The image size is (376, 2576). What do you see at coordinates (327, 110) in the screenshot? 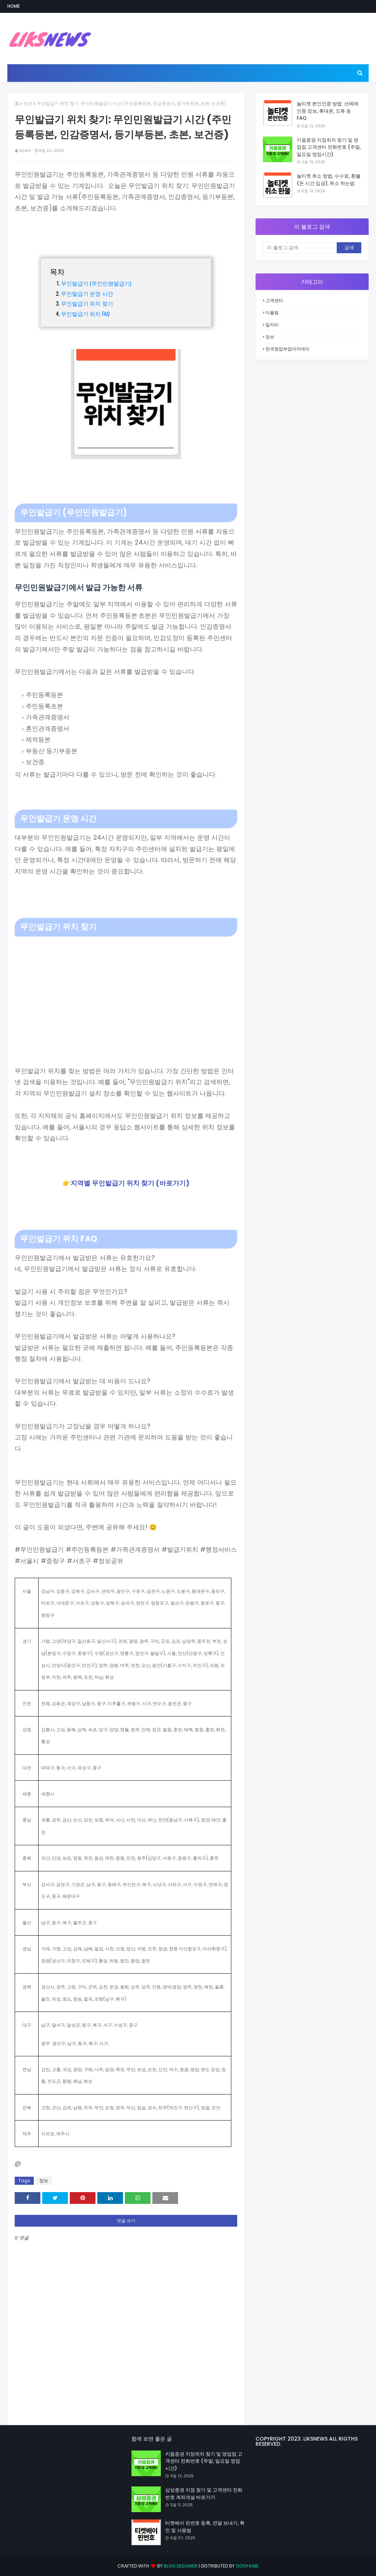
I see `놀티켓 본인인증 방법: 선예매 인증 정보, 휴대폰, 오류 등 FAQ` at bounding box center [327, 110].